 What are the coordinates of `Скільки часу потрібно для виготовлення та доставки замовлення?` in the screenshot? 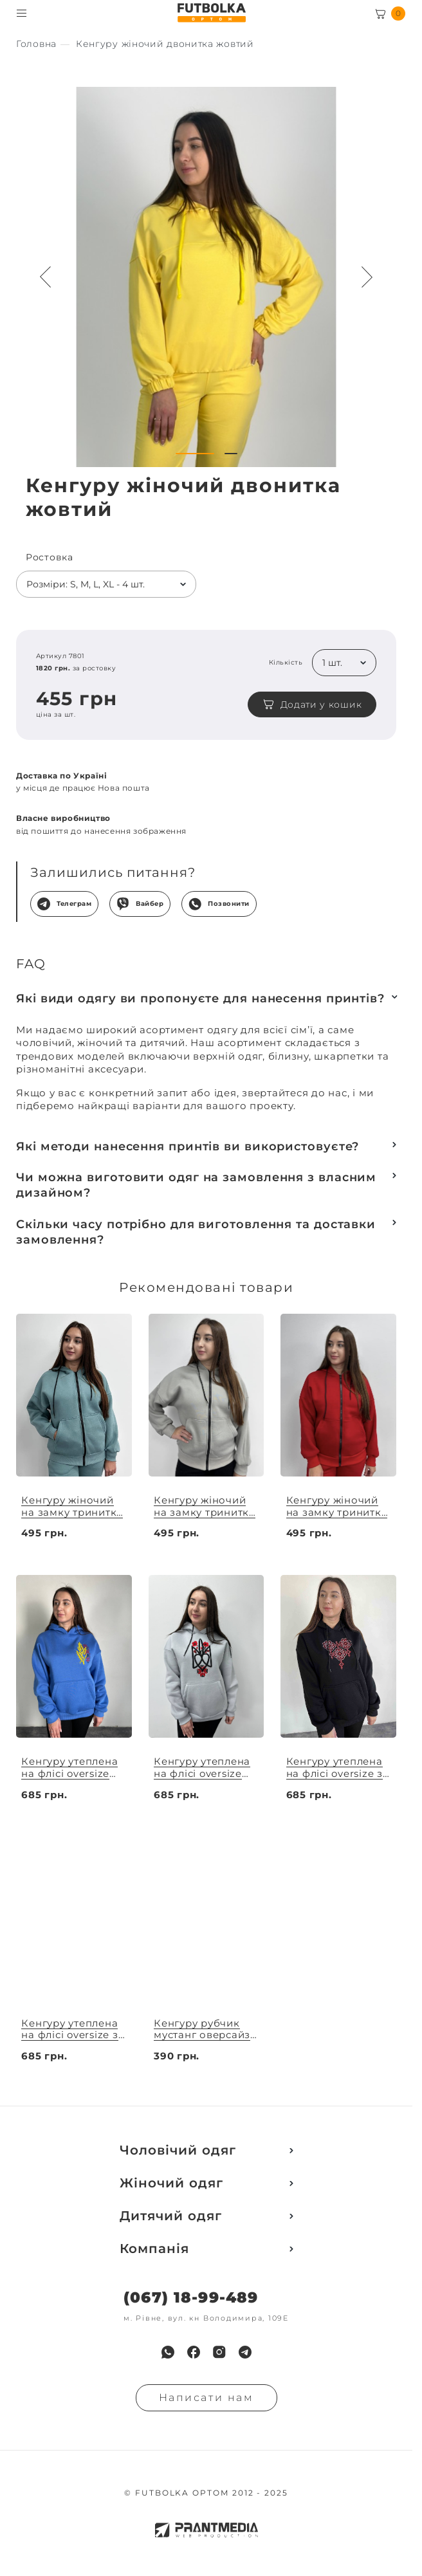 It's located at (196, 1232).